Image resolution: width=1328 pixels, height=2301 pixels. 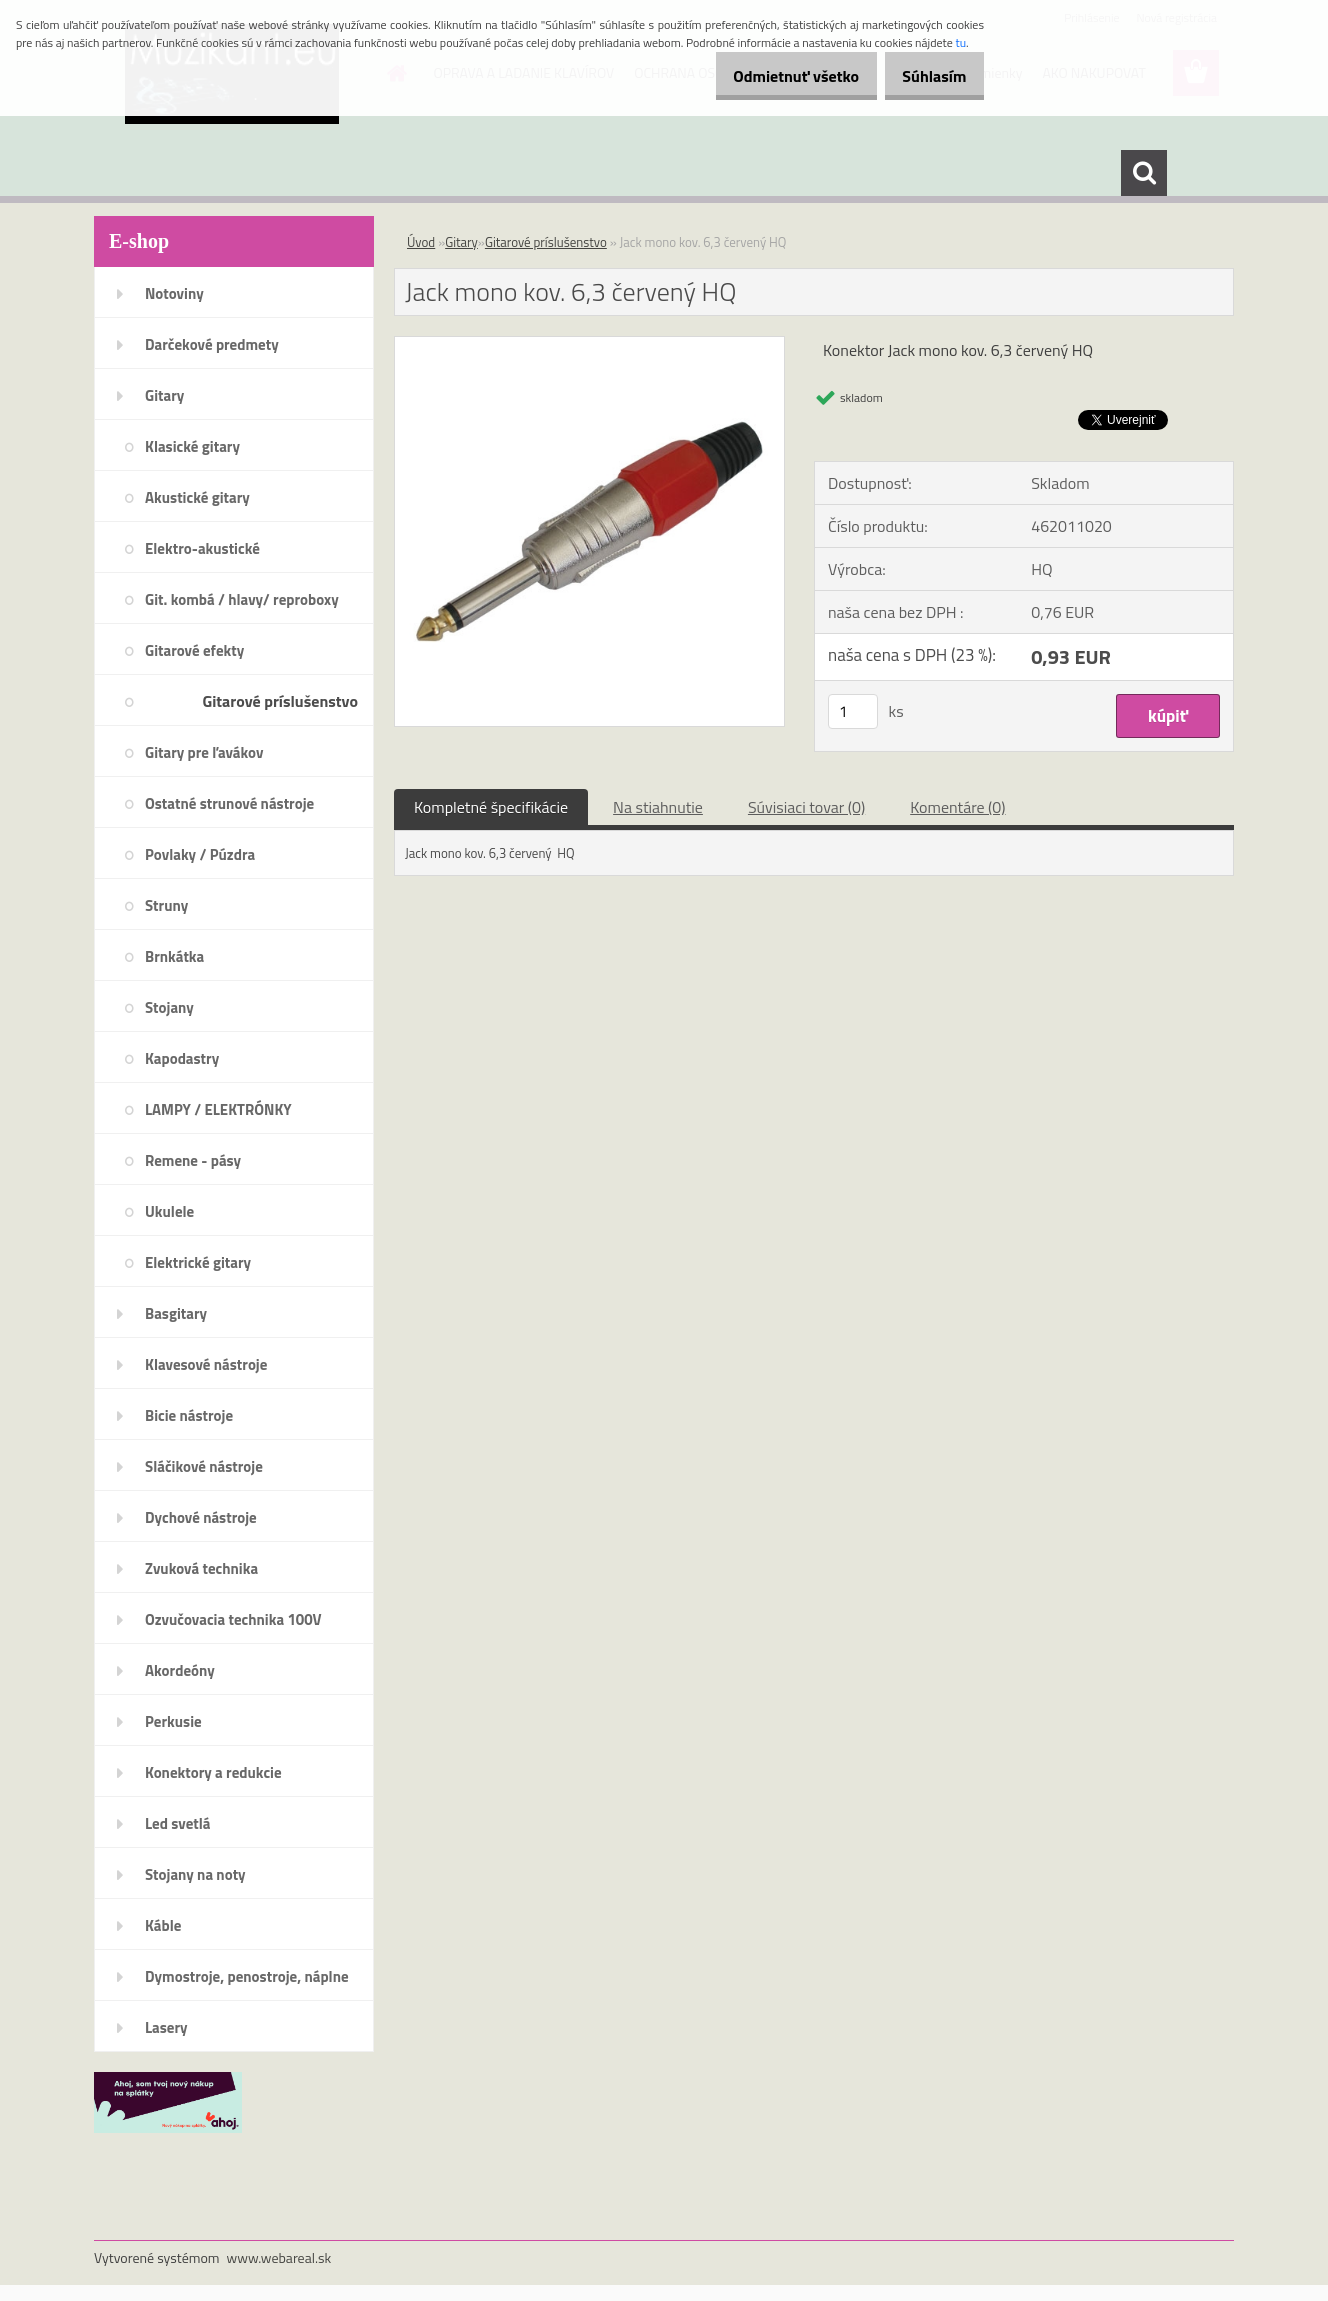 I want to click on Akordeóny, so click(x=180, y=1670).